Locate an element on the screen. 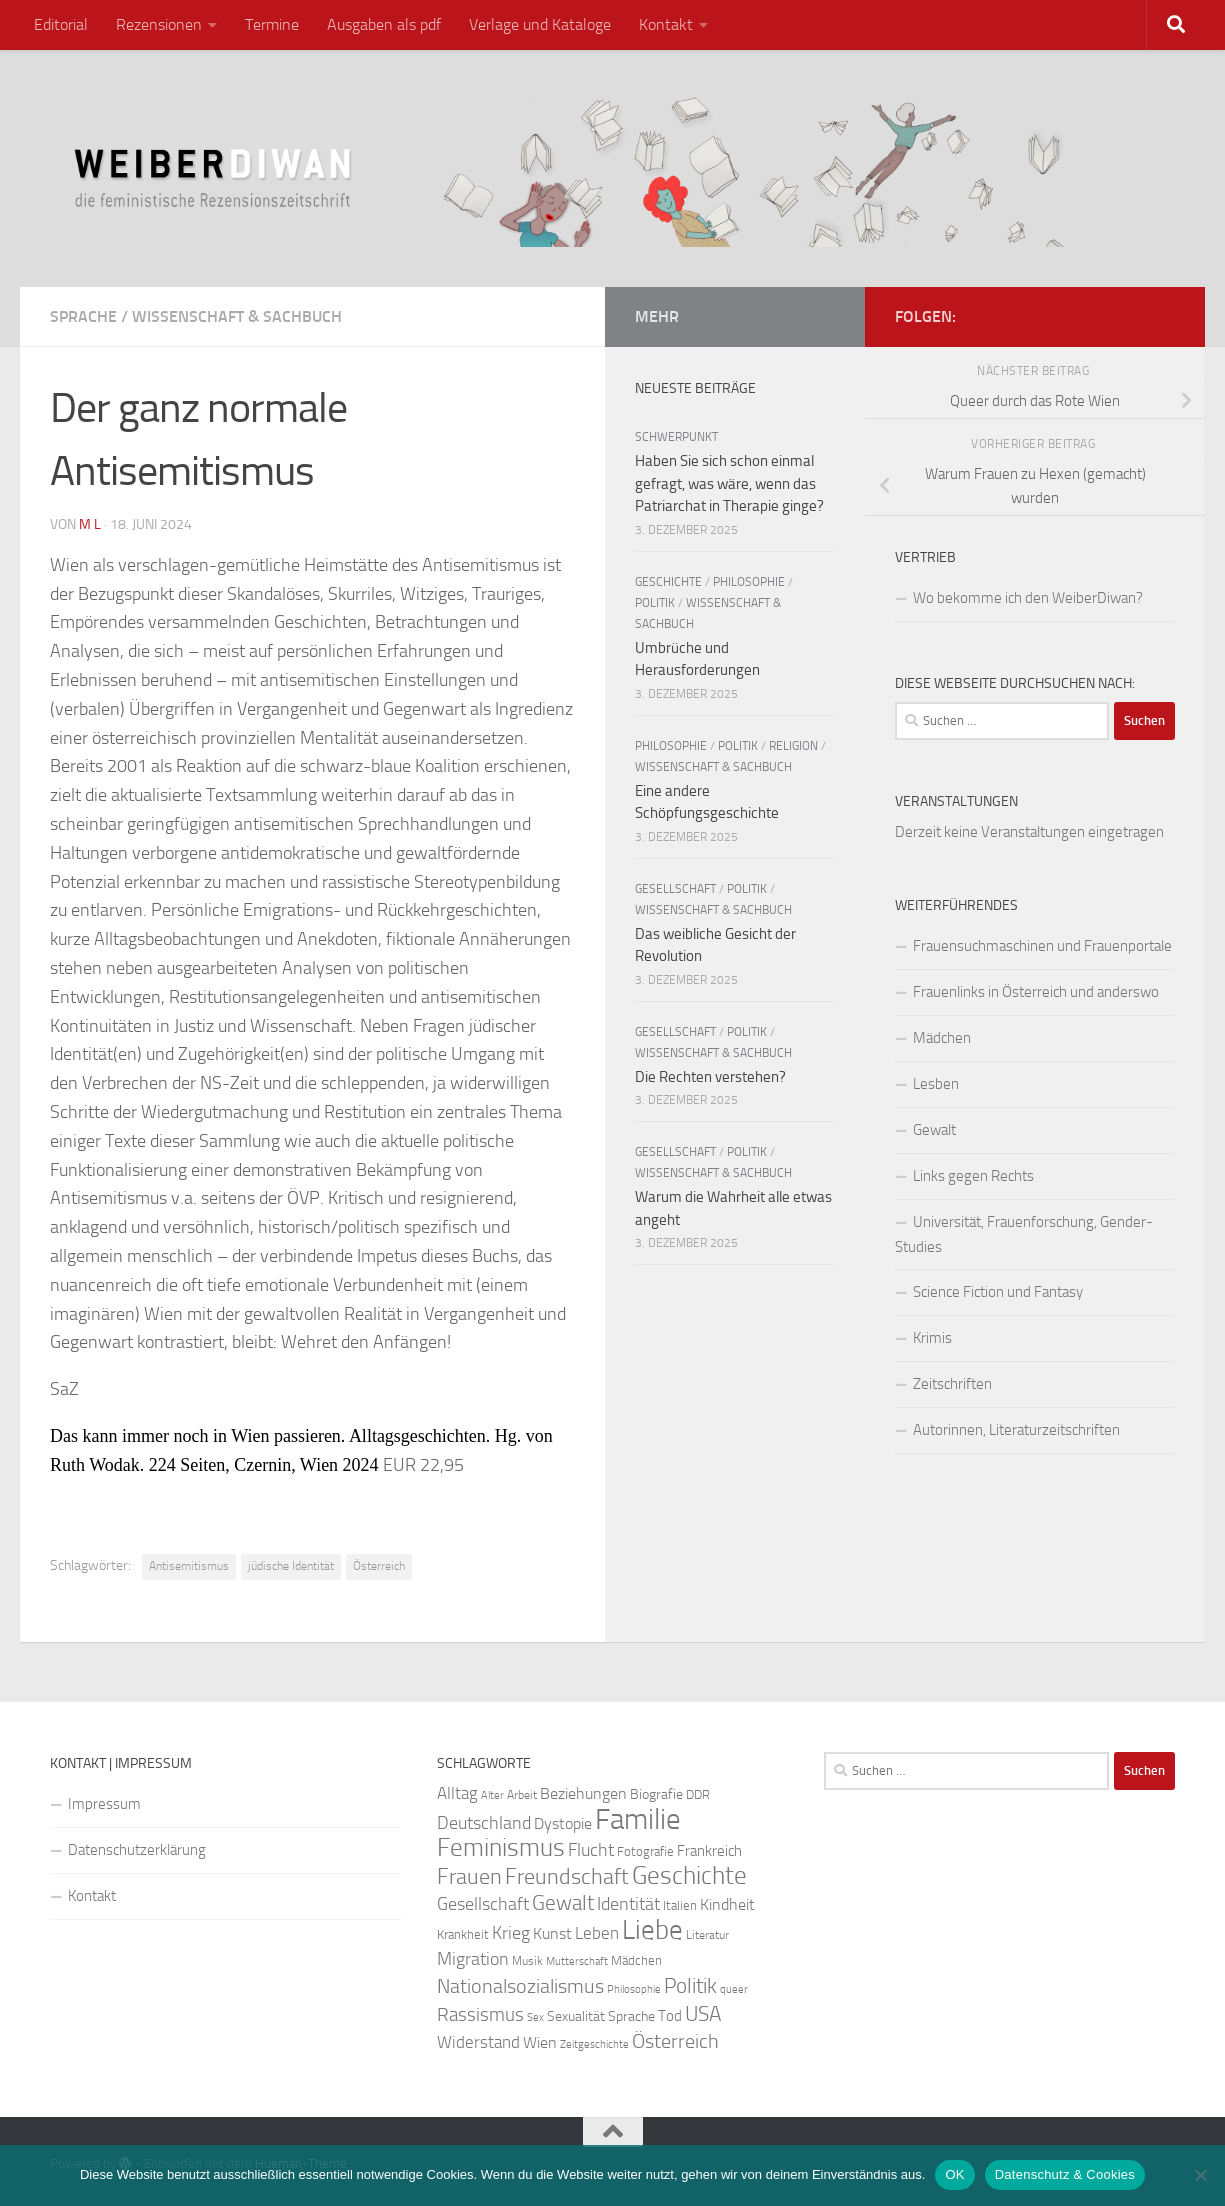  queer [queer (20 Einträge)] is located at coordinates (734, 1989).